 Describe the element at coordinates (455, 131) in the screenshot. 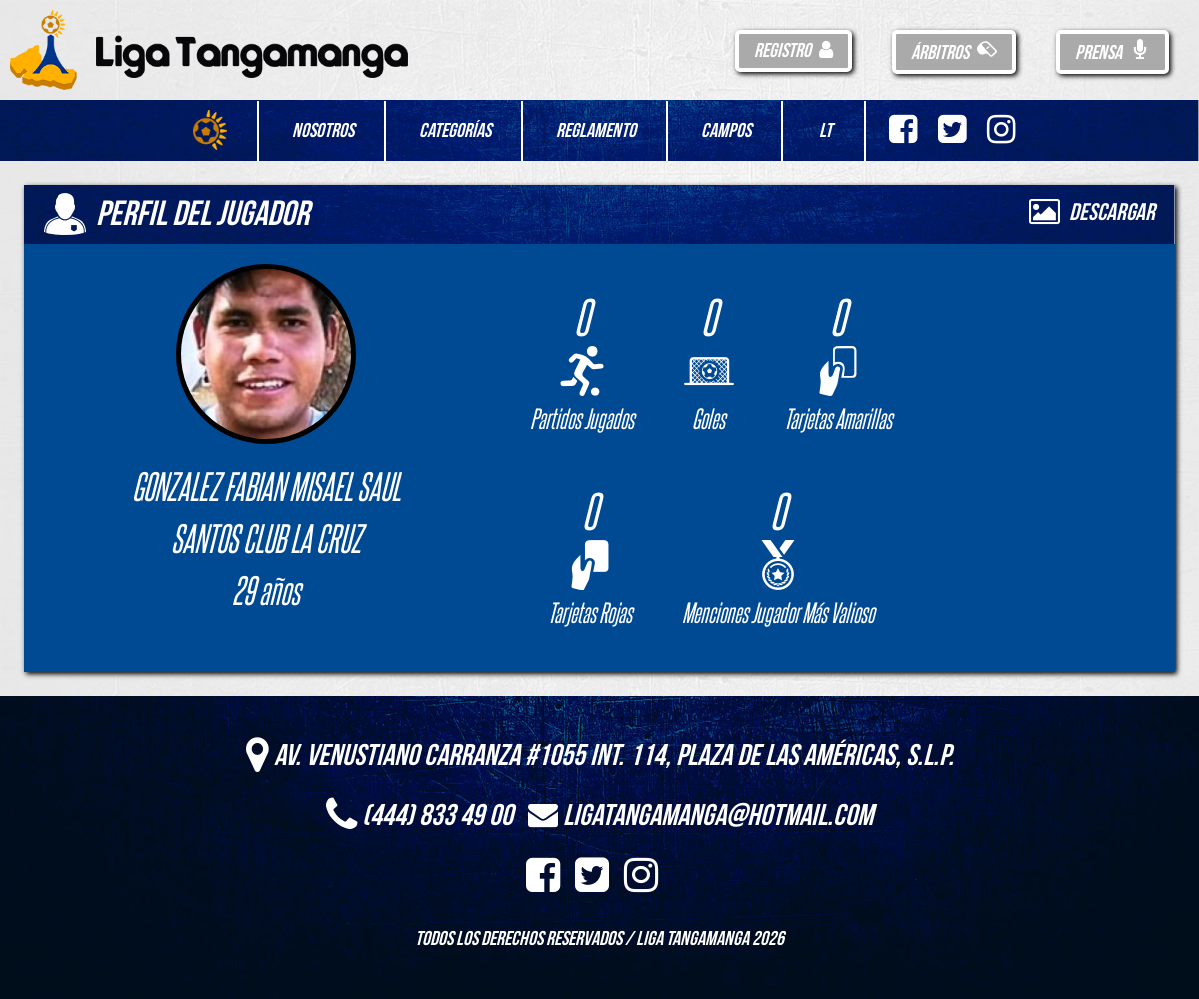

I see `Categorías` at that location.